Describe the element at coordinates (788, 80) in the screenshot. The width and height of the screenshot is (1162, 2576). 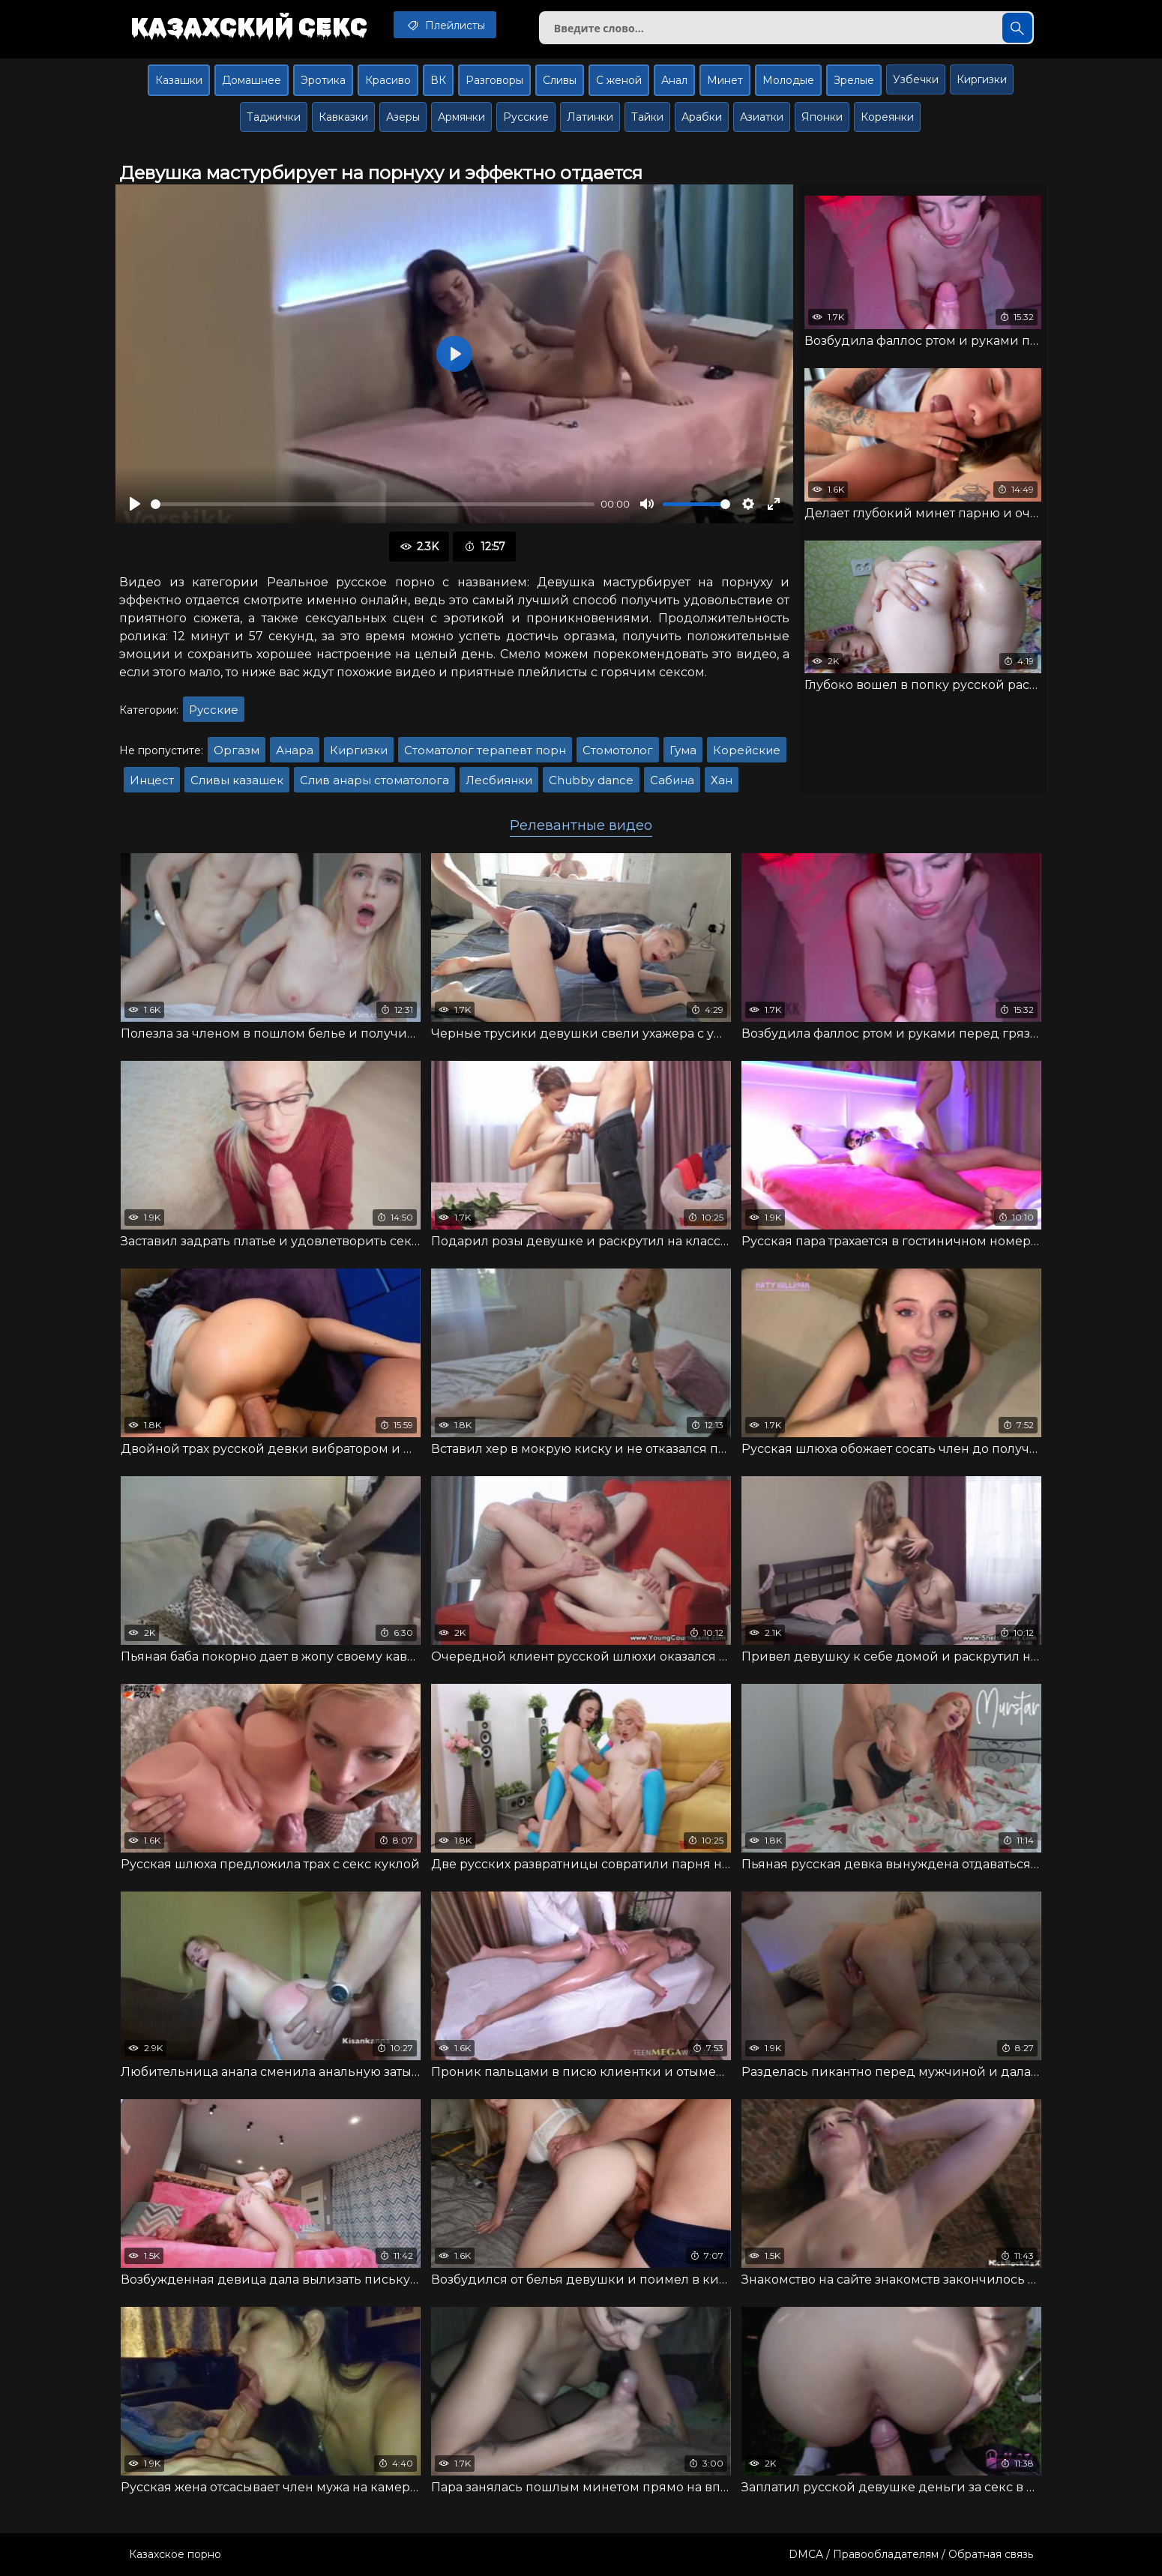
I see `Молодые` at that location.